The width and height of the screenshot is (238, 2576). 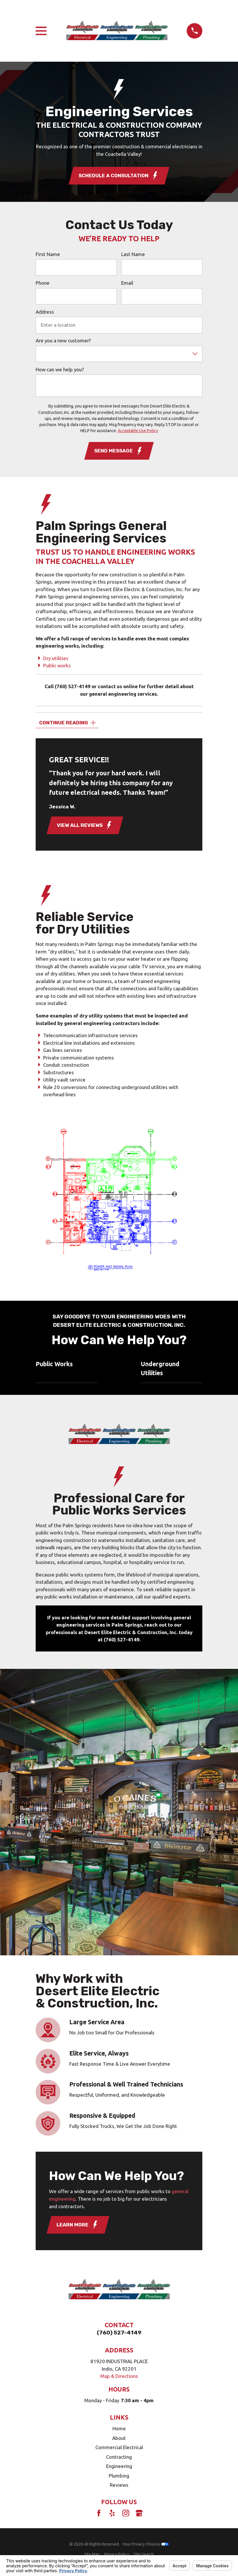 I want to click on [menuitem], so click(x=92, y=2554).